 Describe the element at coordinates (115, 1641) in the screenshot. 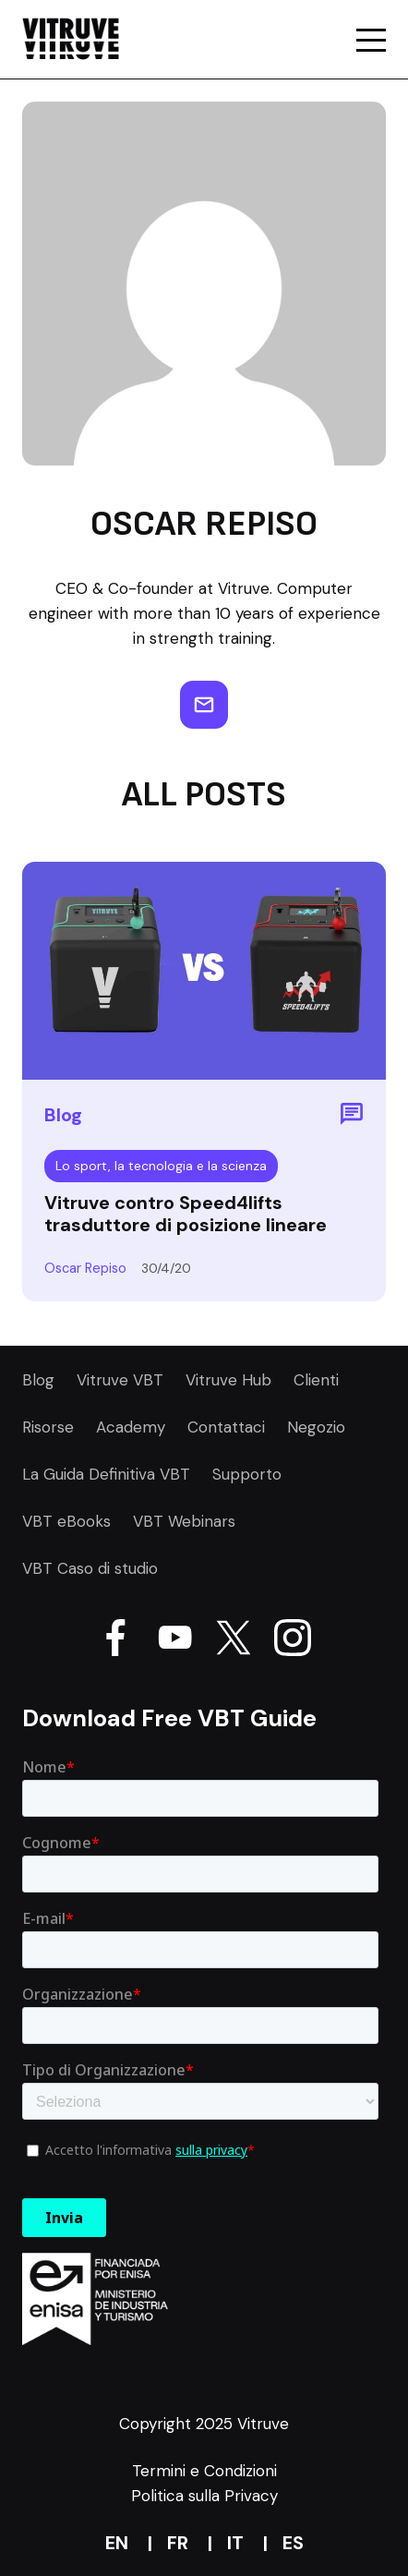

I see `[Go Vitruve page on Facebook]` at that location.